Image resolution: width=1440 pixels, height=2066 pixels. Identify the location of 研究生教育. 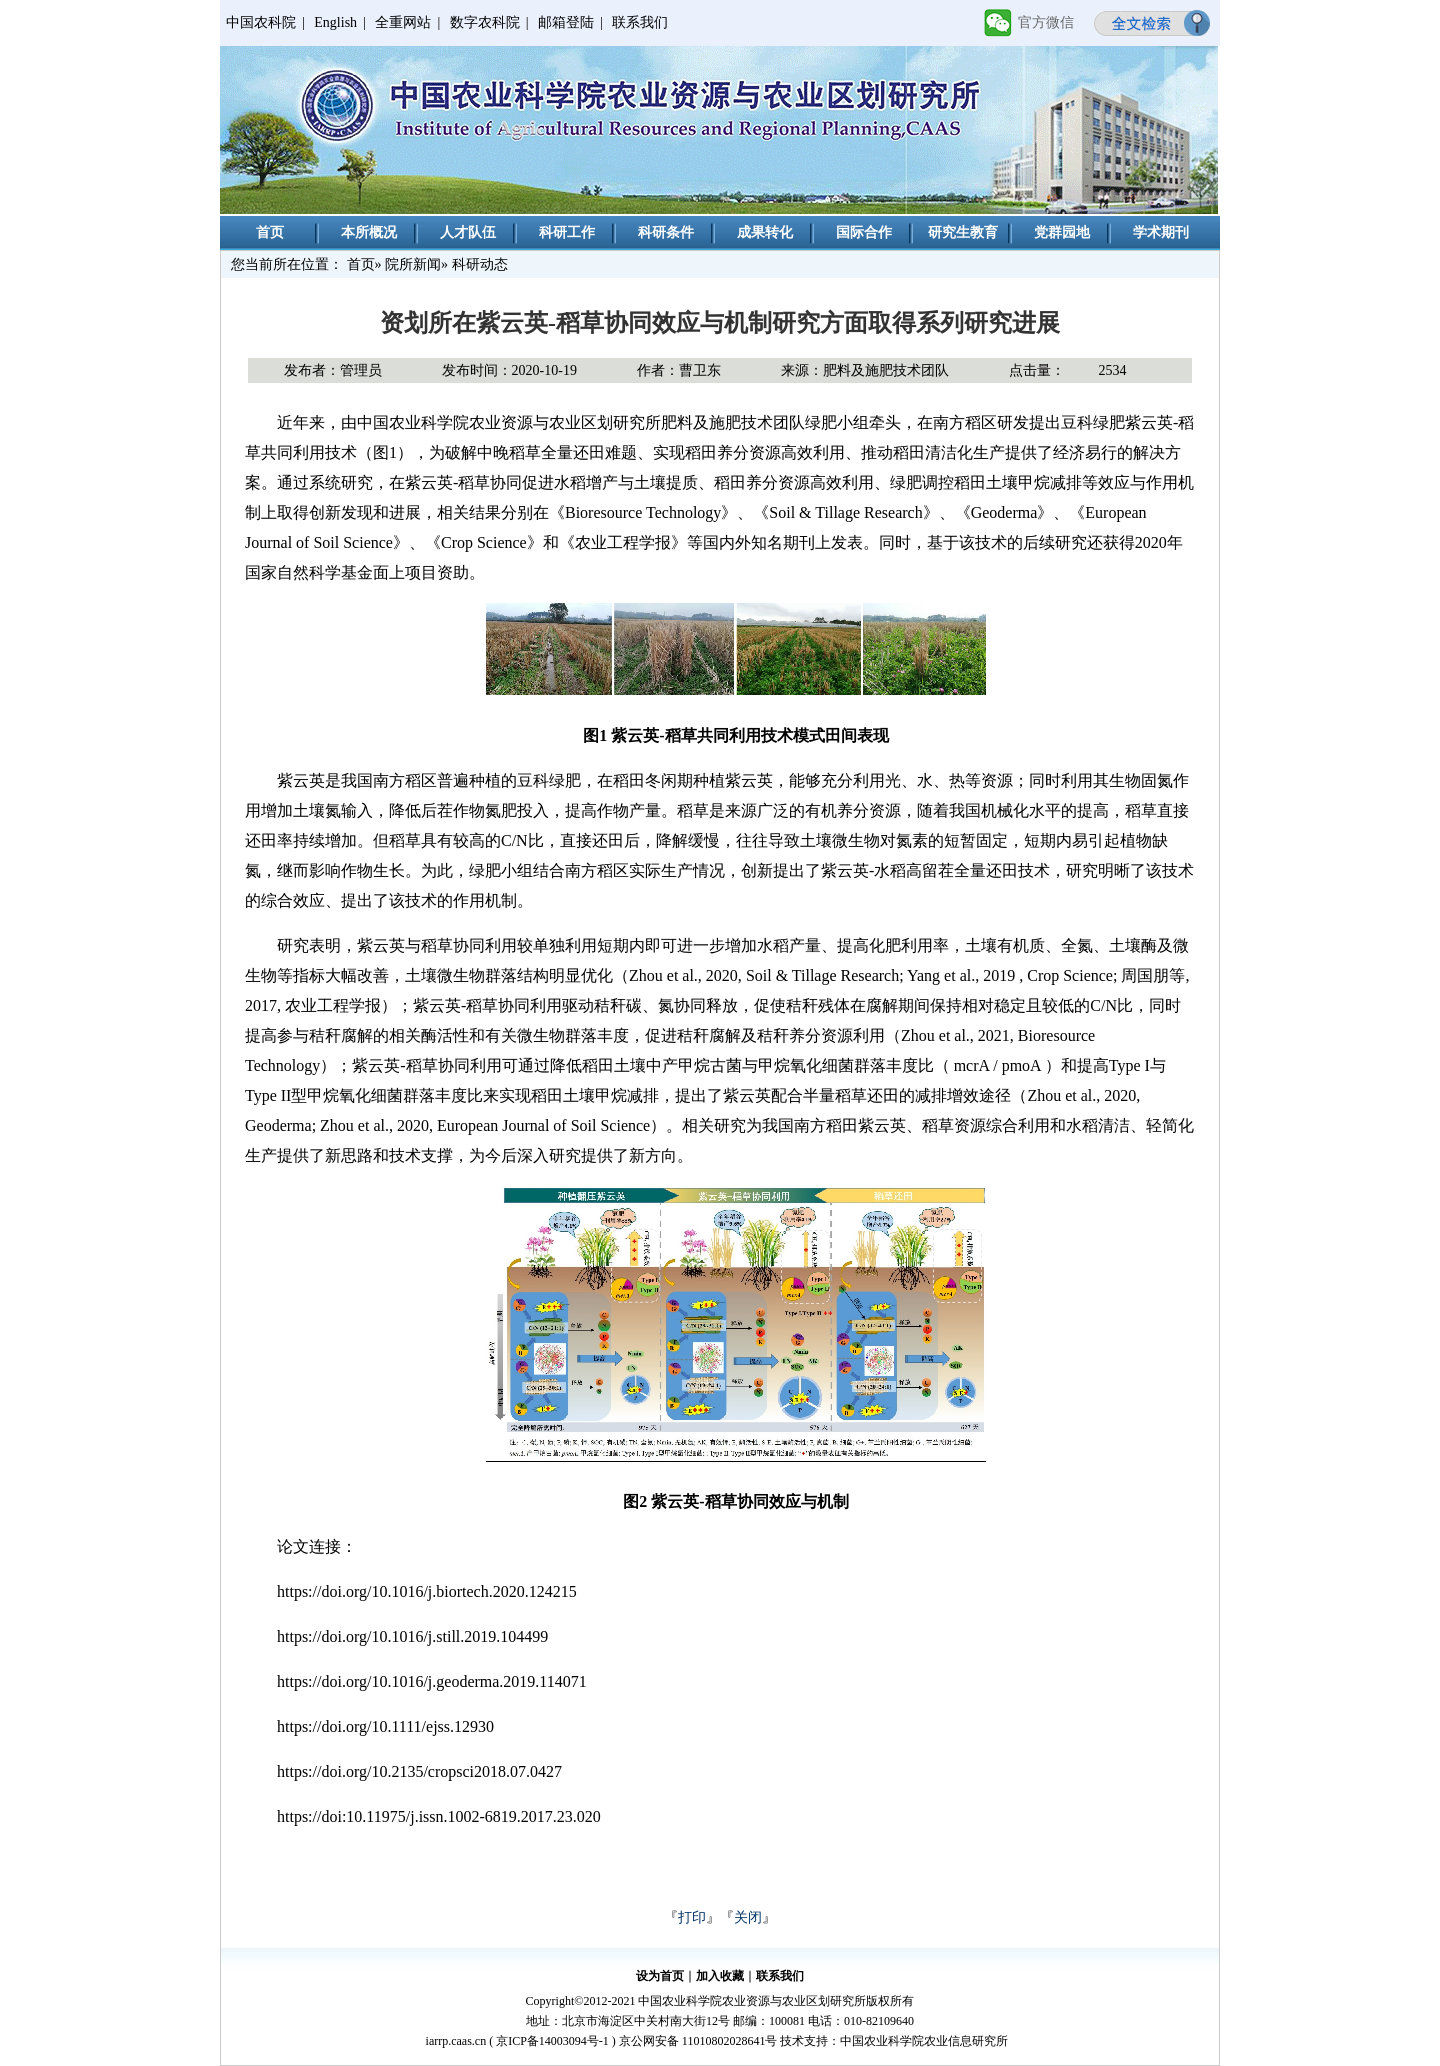
(963, 232).